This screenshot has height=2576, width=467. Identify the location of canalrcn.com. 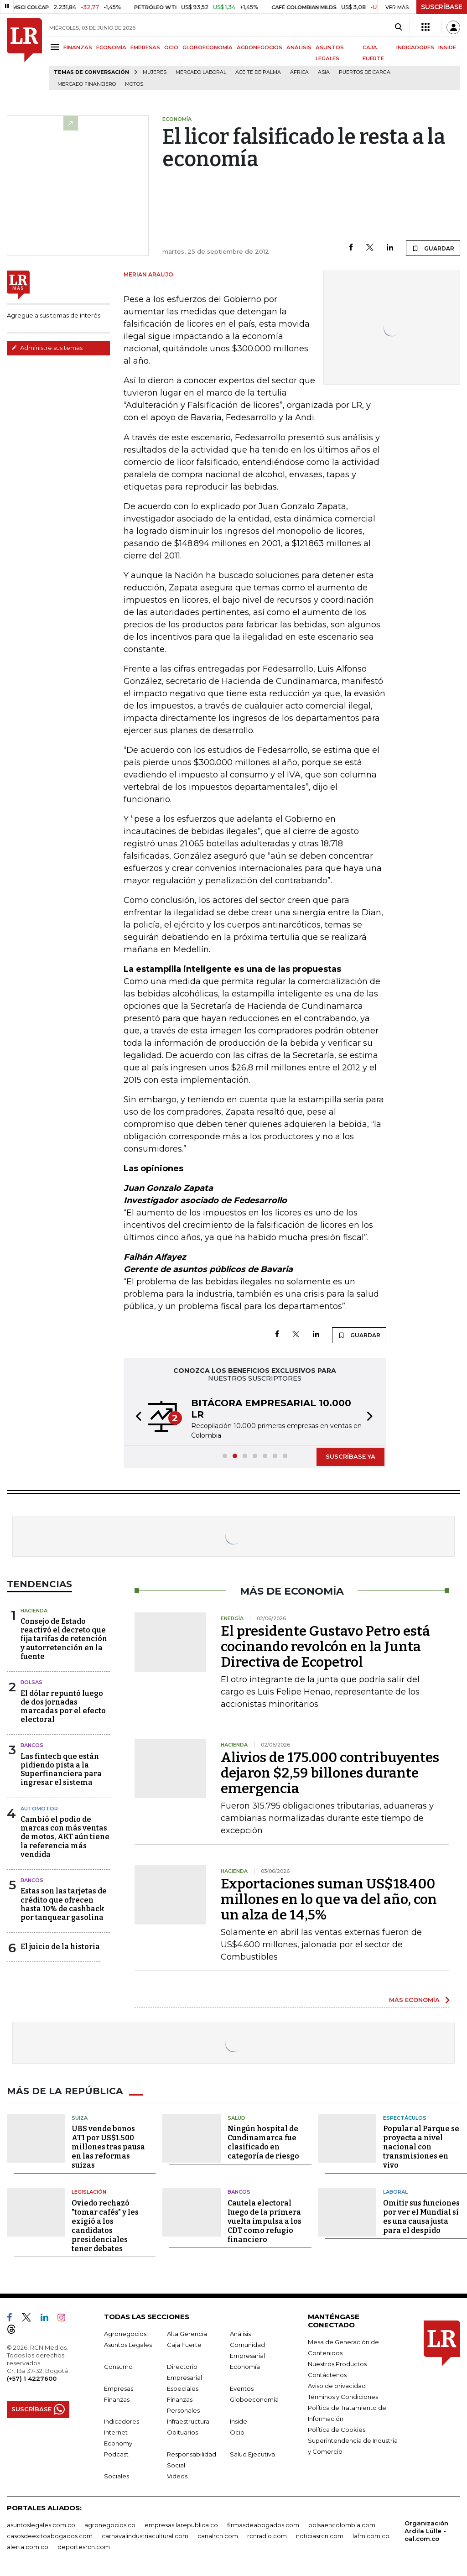
(217, 2535).